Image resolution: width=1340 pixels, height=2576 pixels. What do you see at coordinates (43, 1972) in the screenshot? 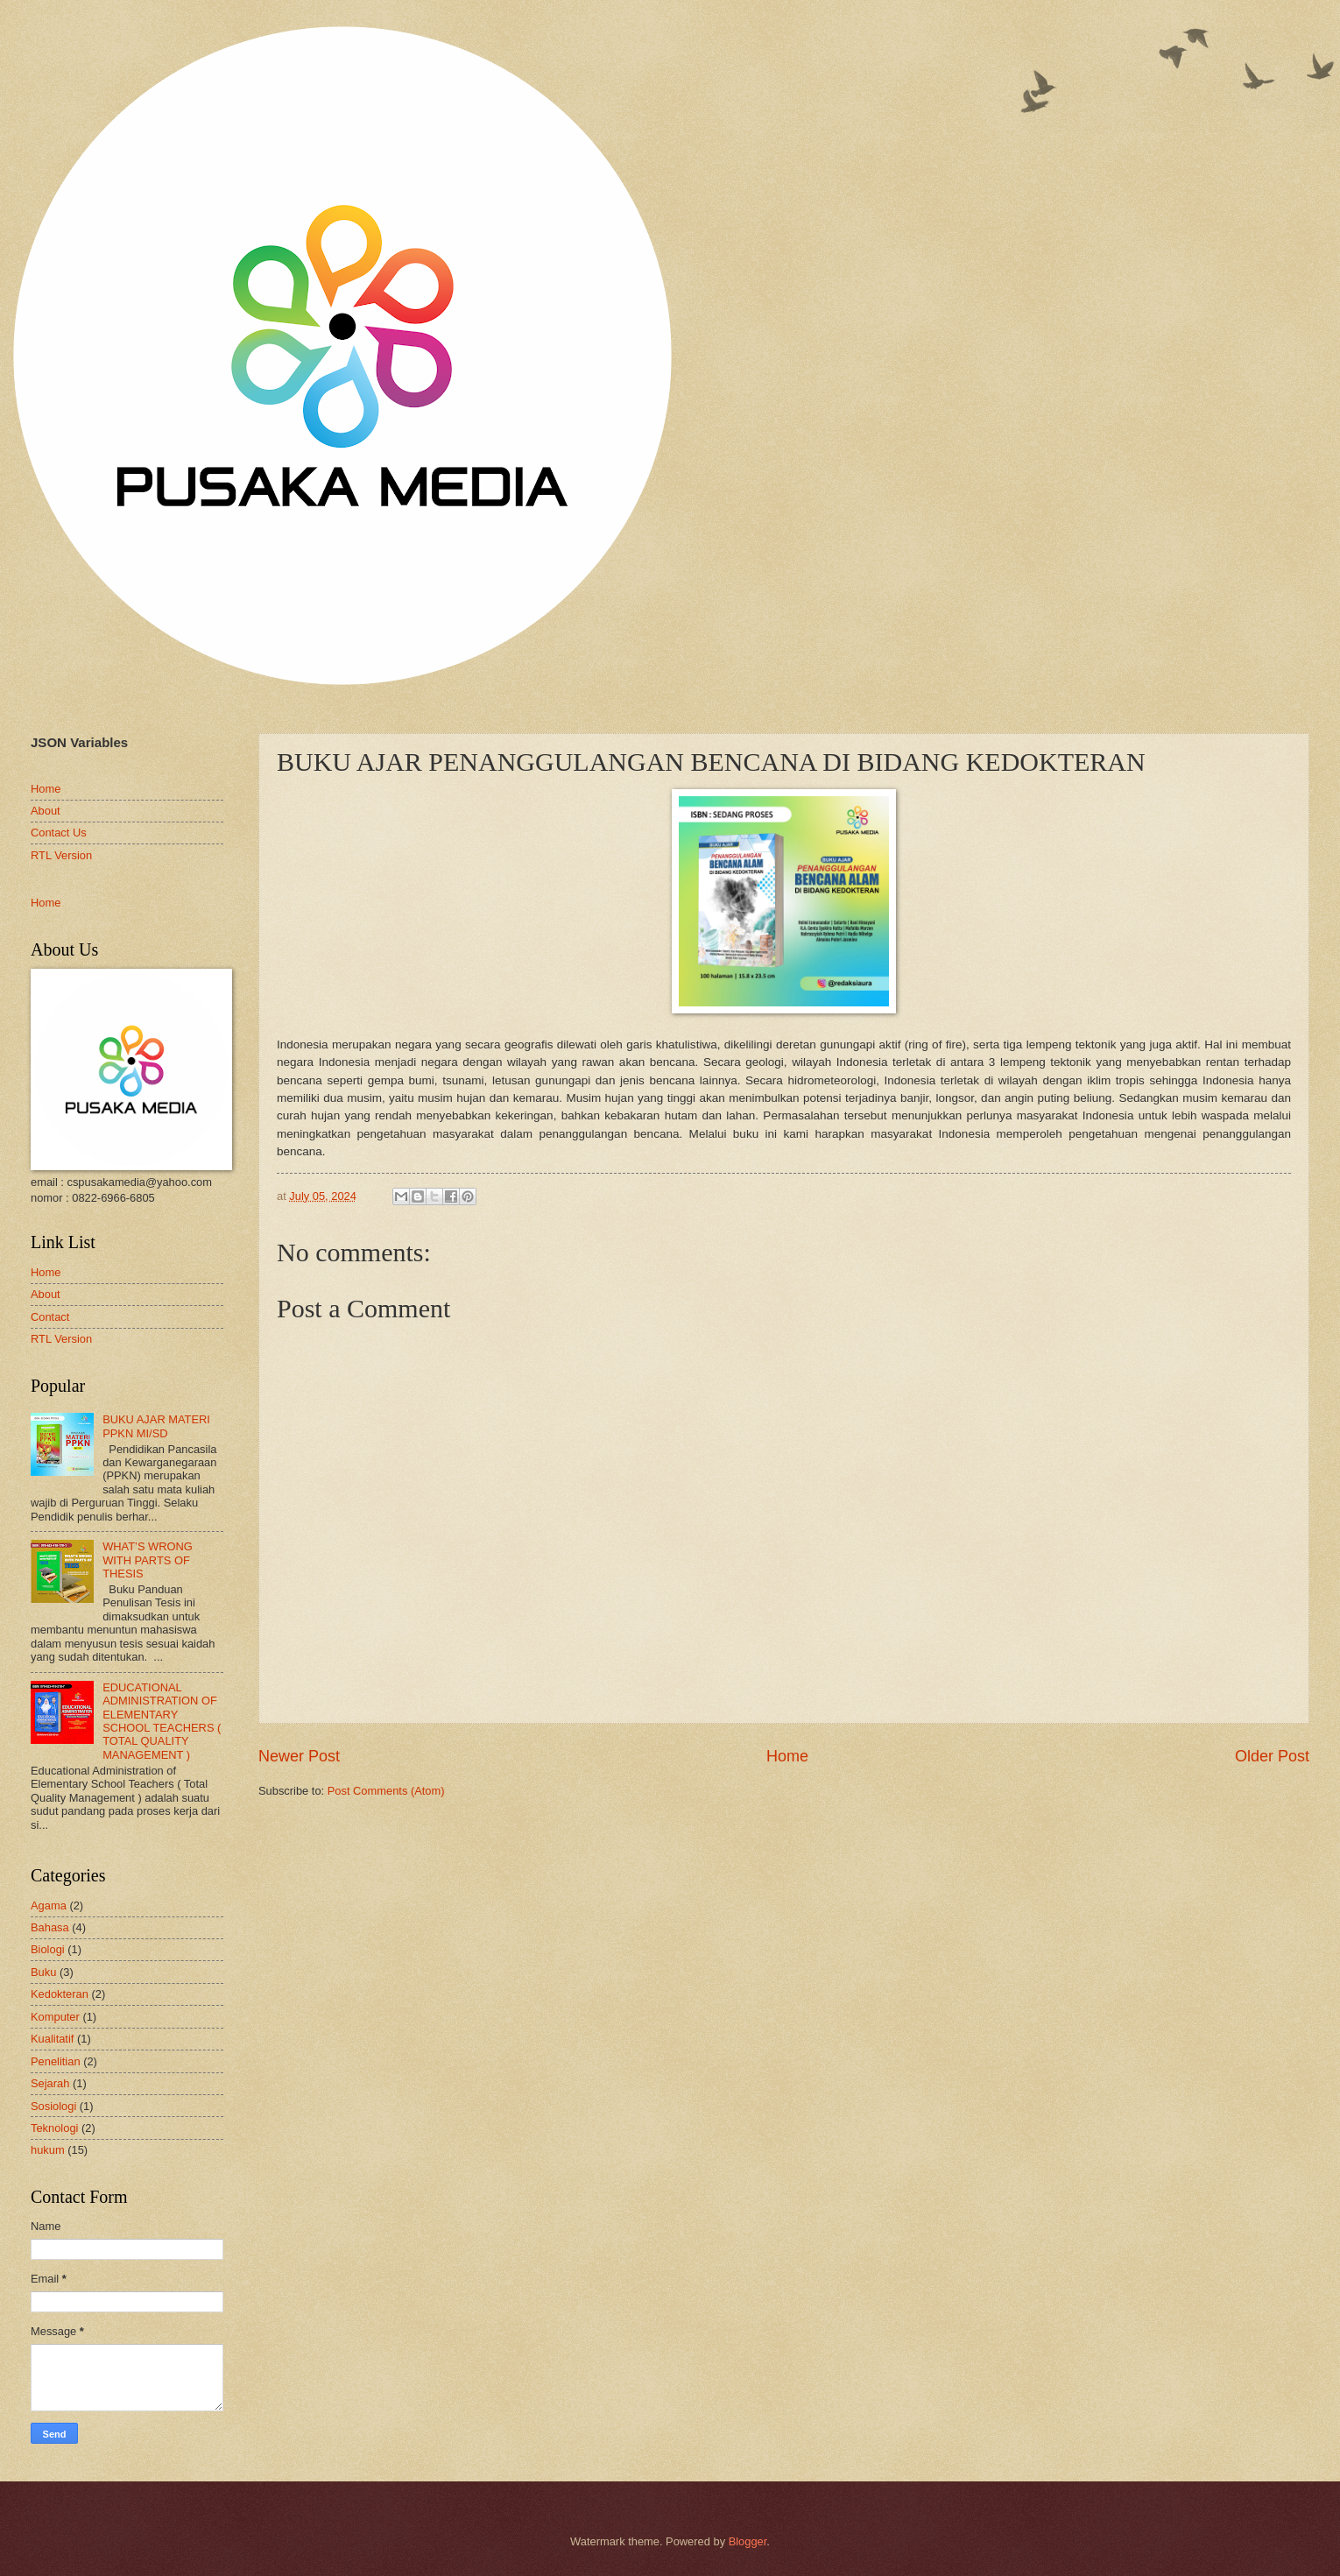
I see `Buku` at bounding box center [43, 1972].